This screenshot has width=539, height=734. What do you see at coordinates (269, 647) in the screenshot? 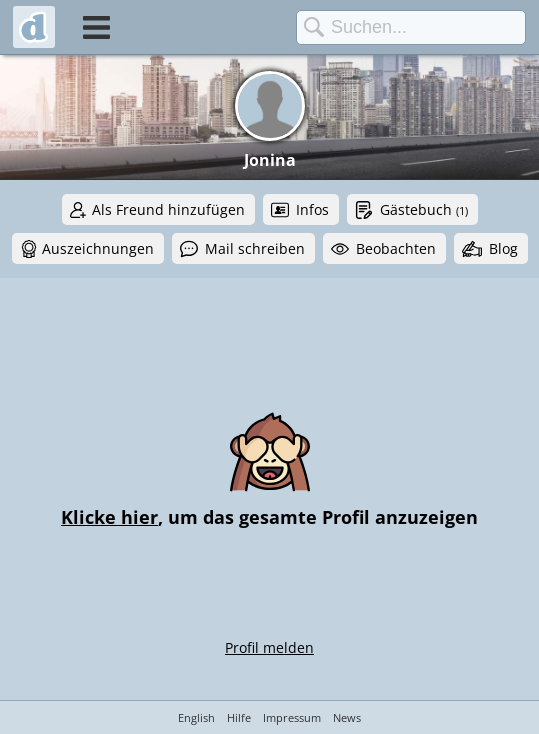
I see `Profil melden` at bounding box center [269, 647].